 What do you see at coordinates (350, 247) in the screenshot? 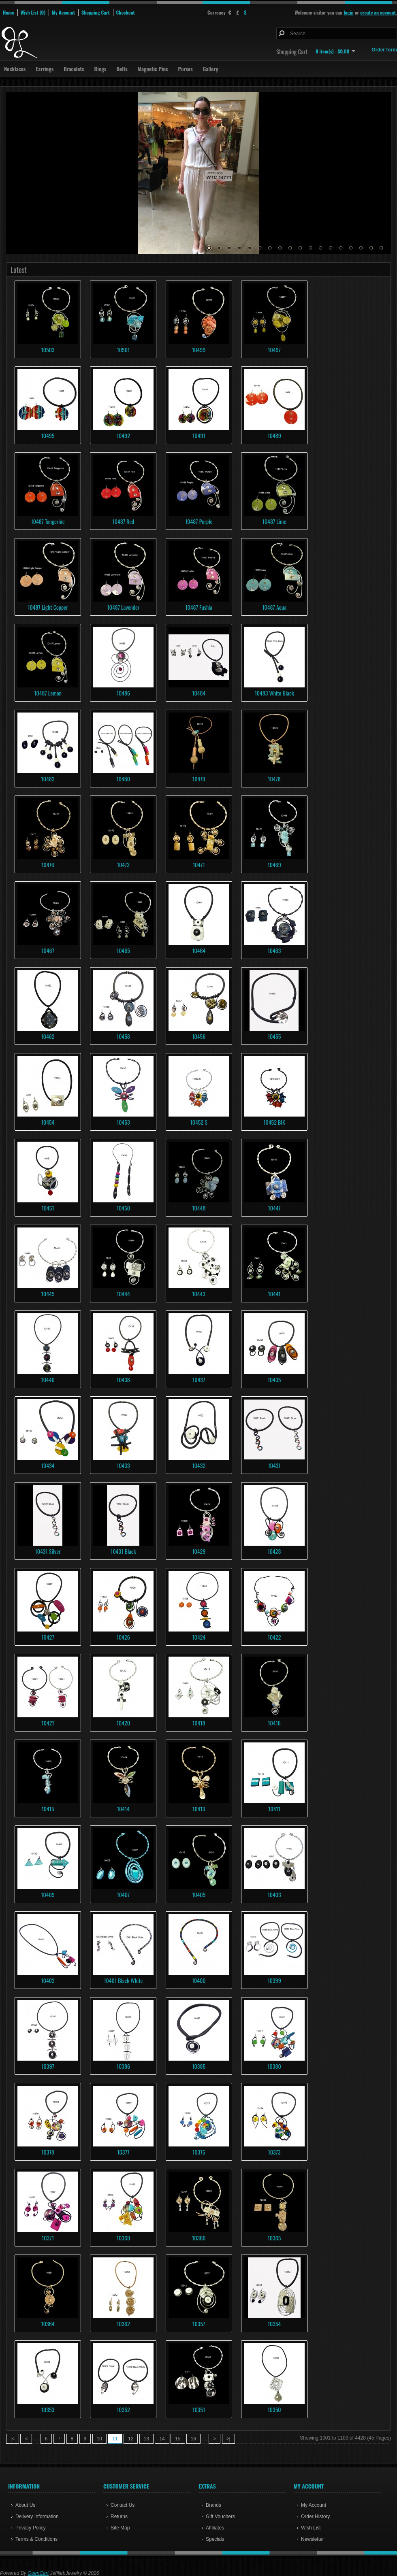
I see `15` at bounding box center [350, 247].